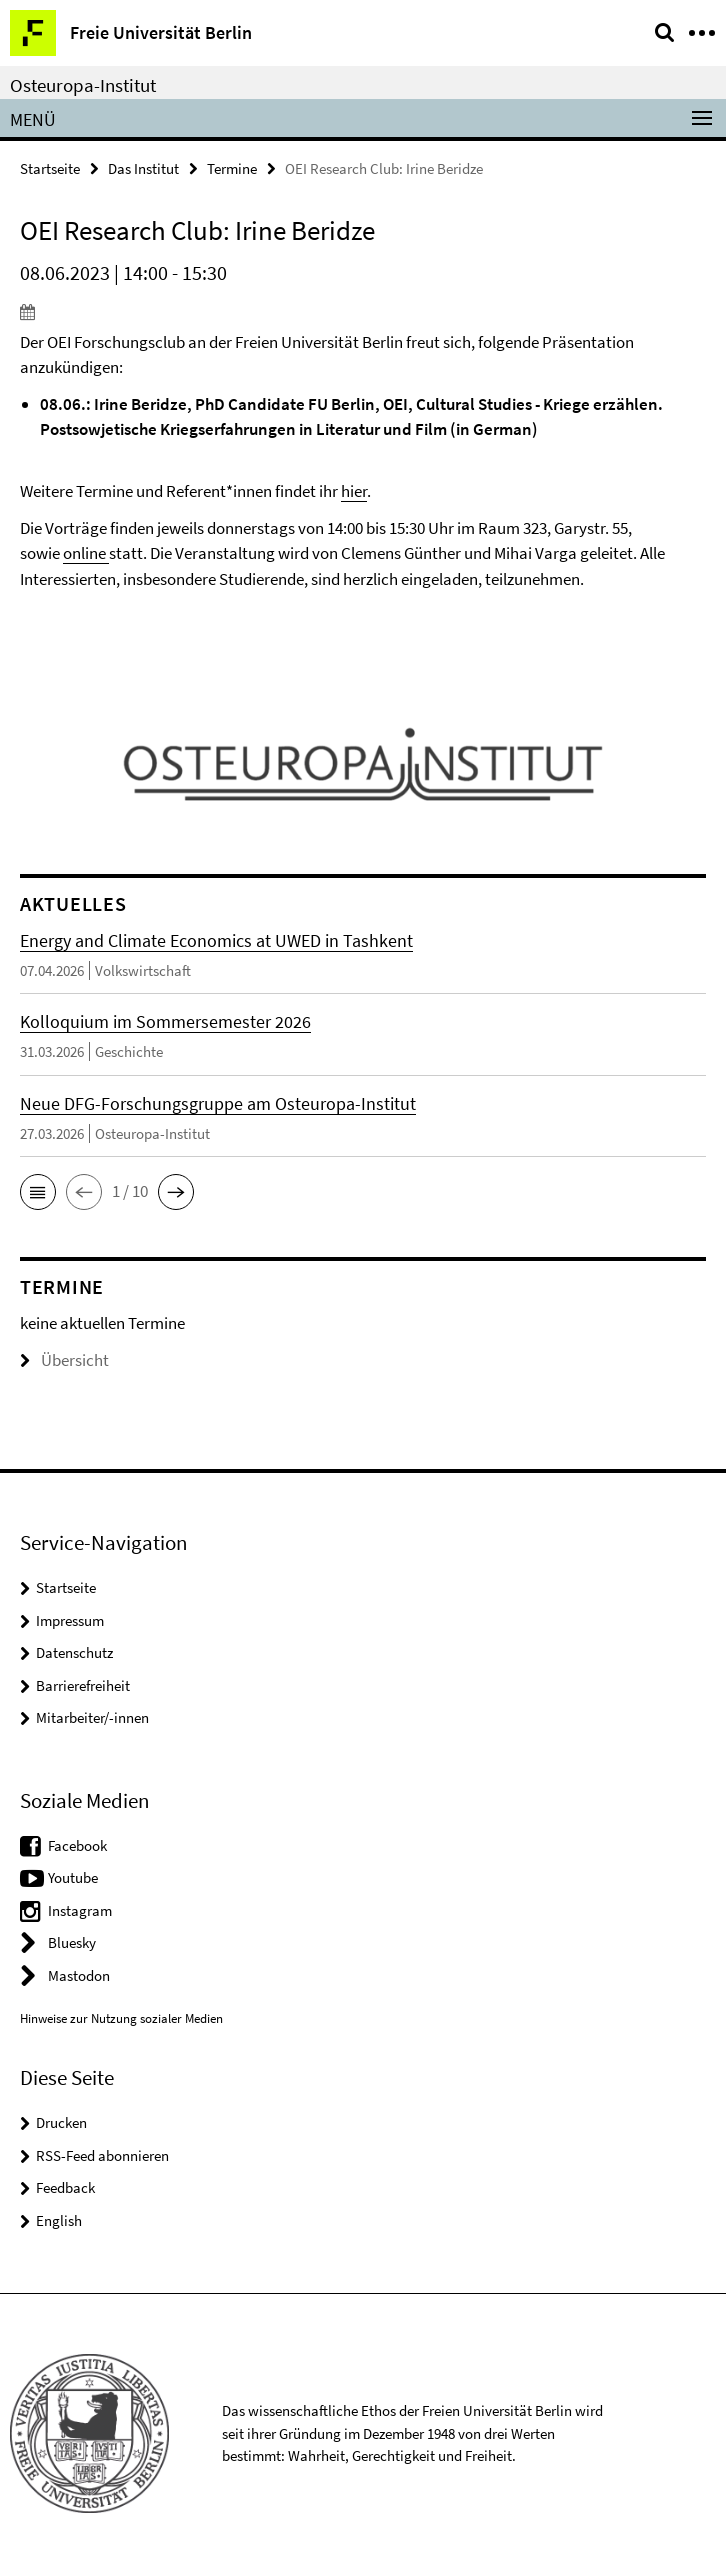 The width and height of the screenshot is (726, 2573). I want to click on Osteuropa-Institut, so click(83, 85).